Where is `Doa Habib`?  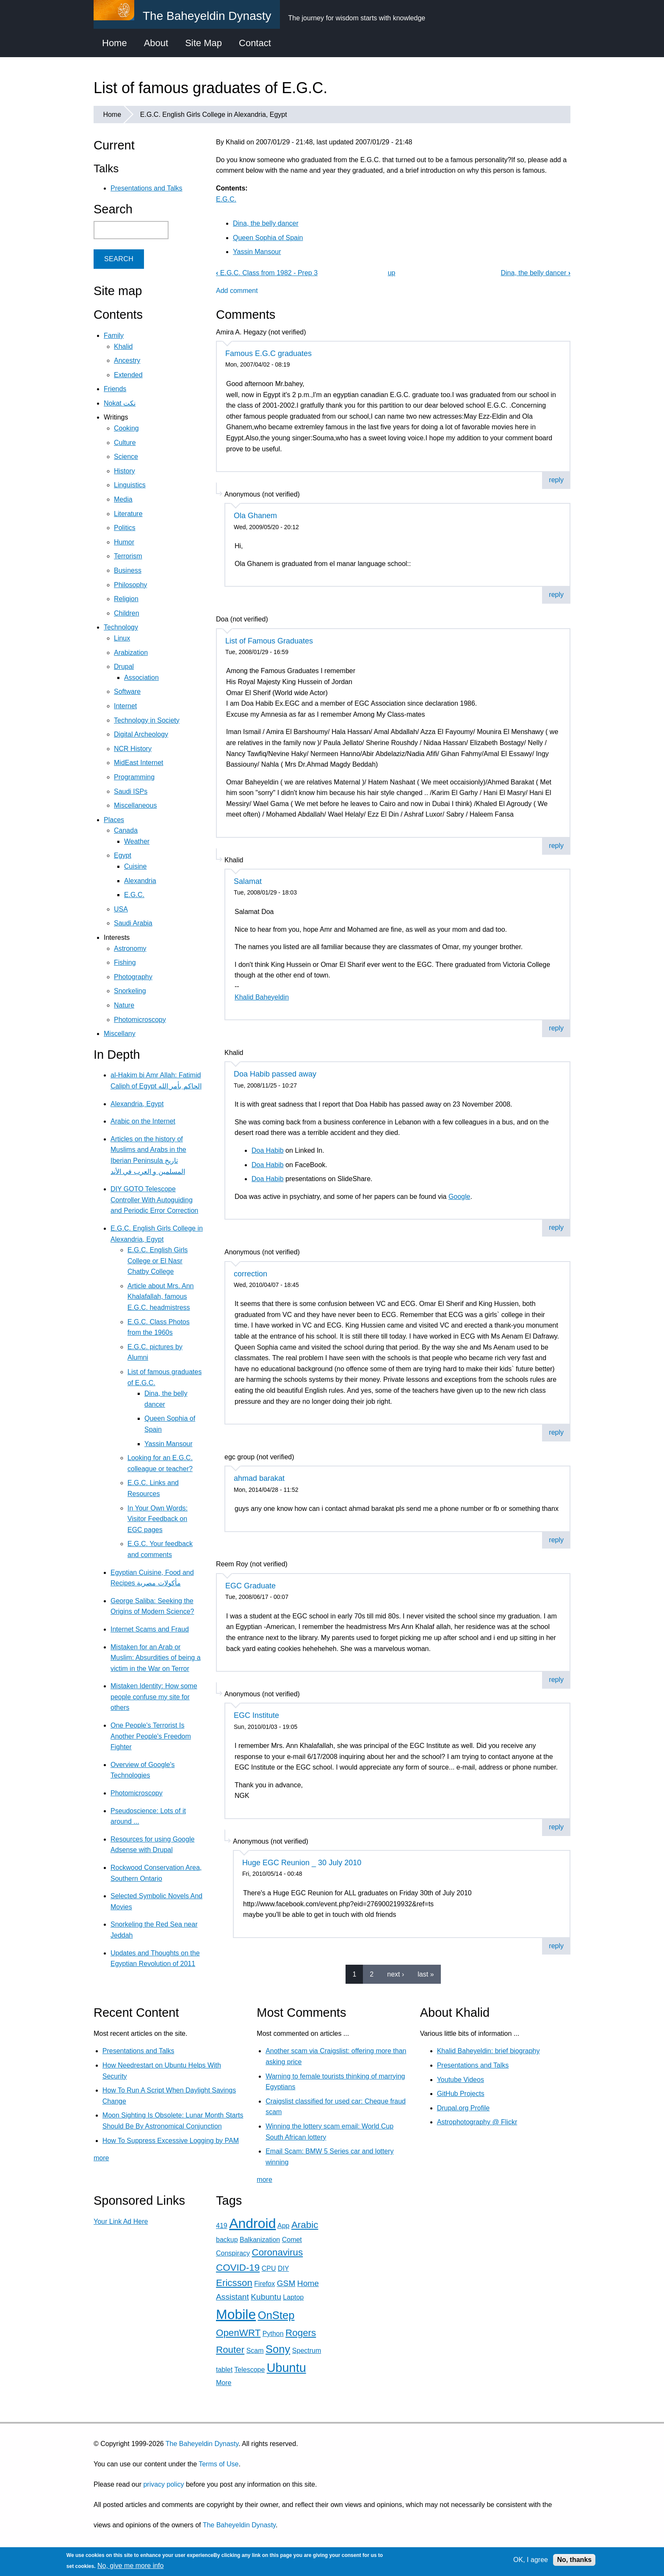
Doa Habib is located at coordinates (268, 1150).